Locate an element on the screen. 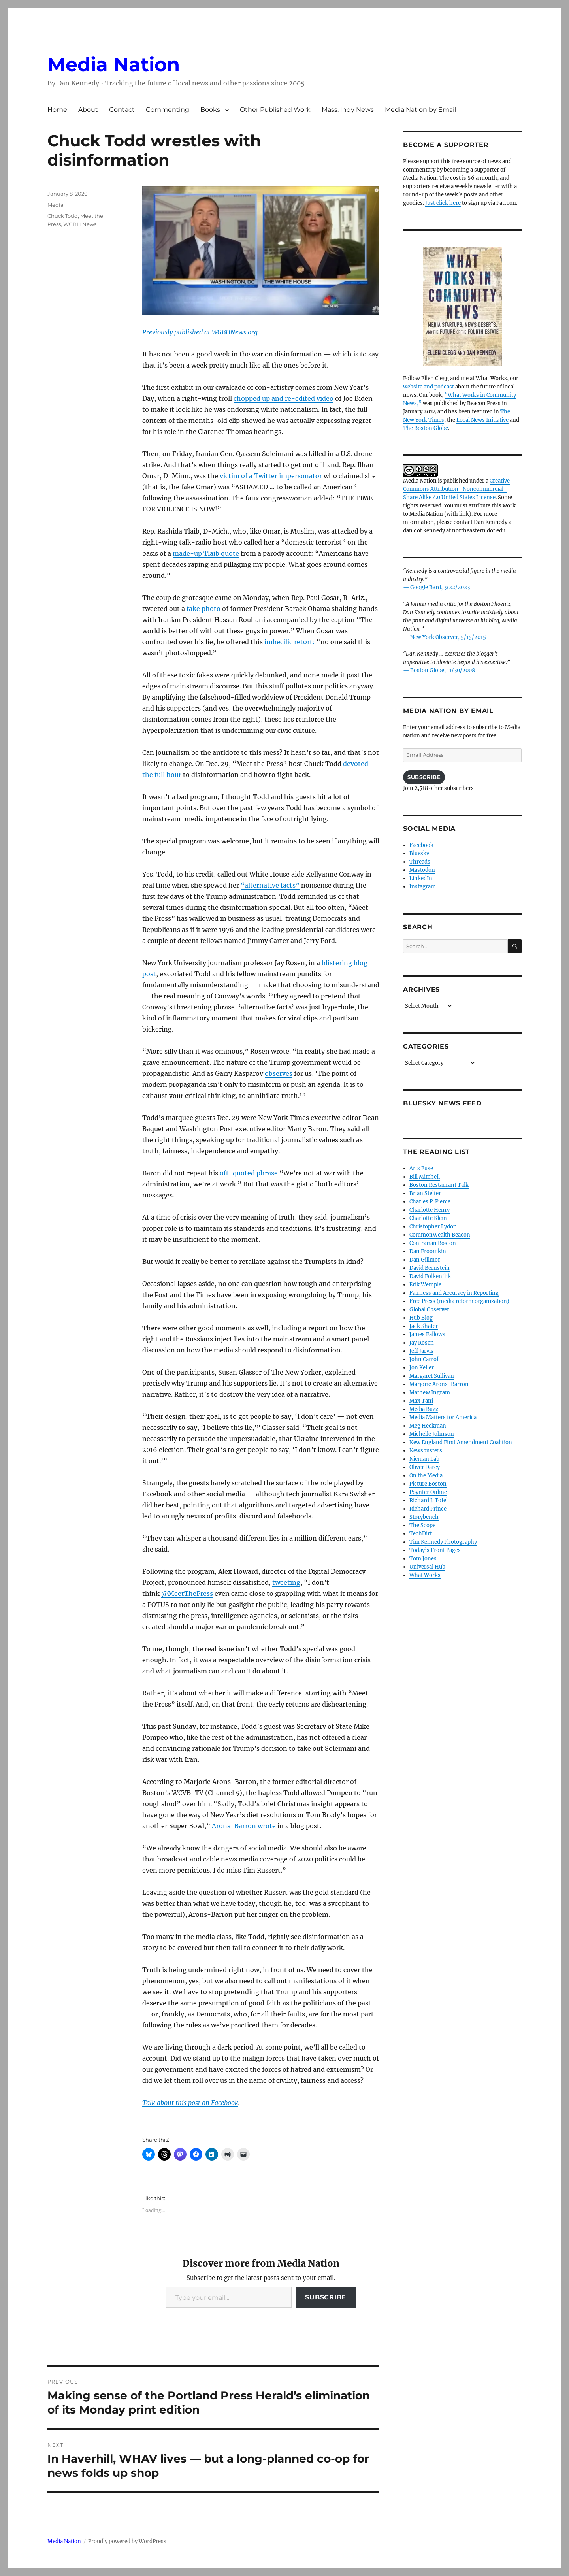  Newsbusters is located at coordinates (425, 1450).